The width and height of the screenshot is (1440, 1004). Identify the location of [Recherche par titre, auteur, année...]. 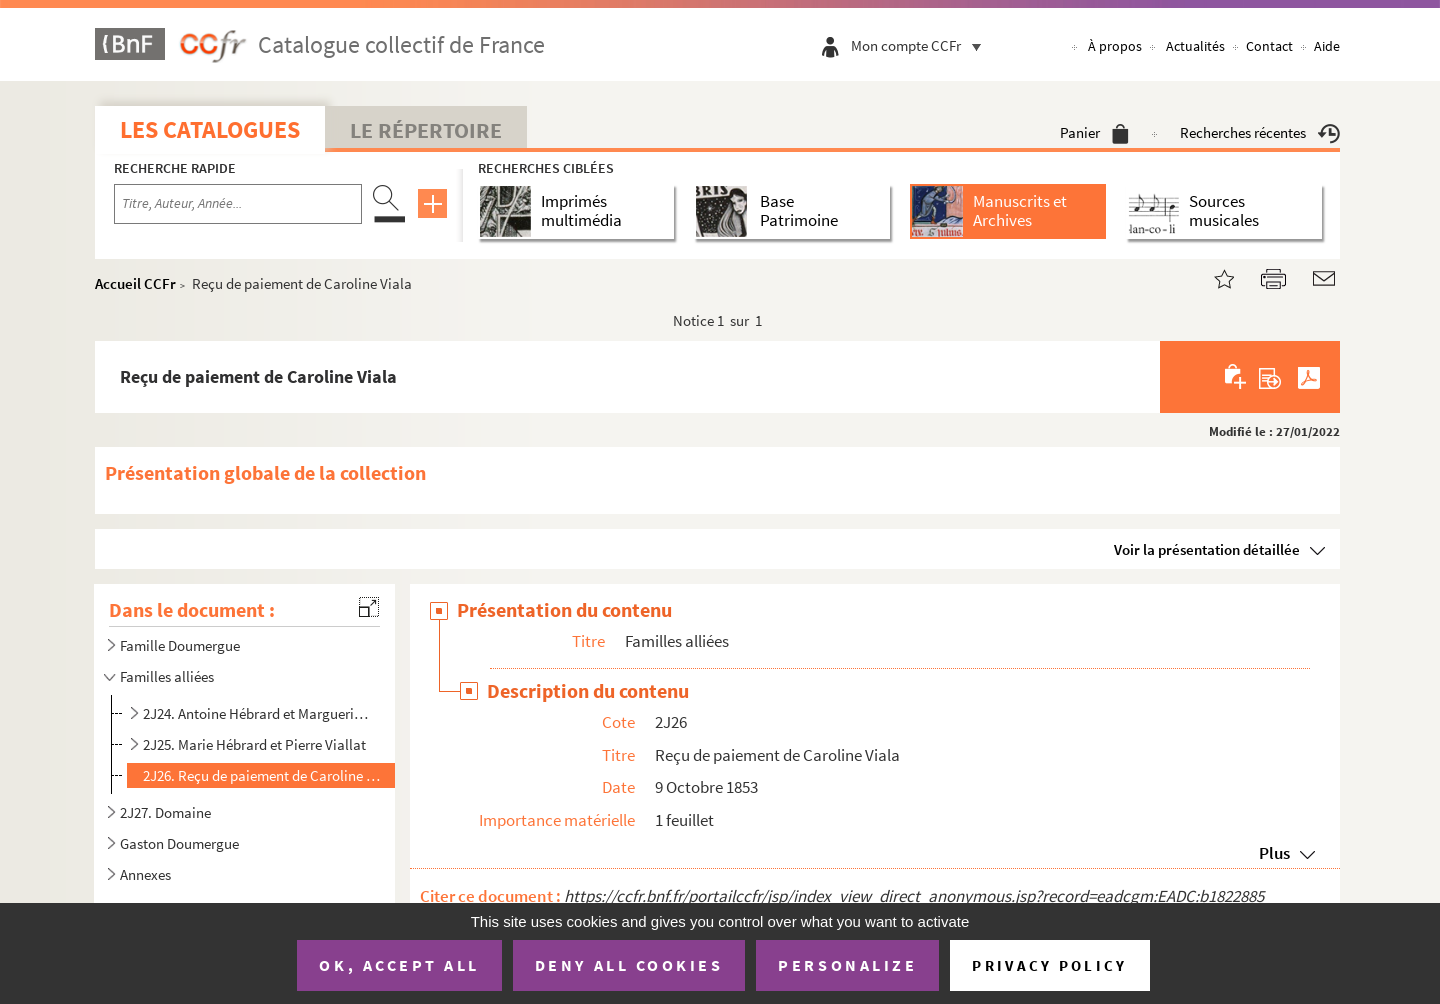
(238, 204).